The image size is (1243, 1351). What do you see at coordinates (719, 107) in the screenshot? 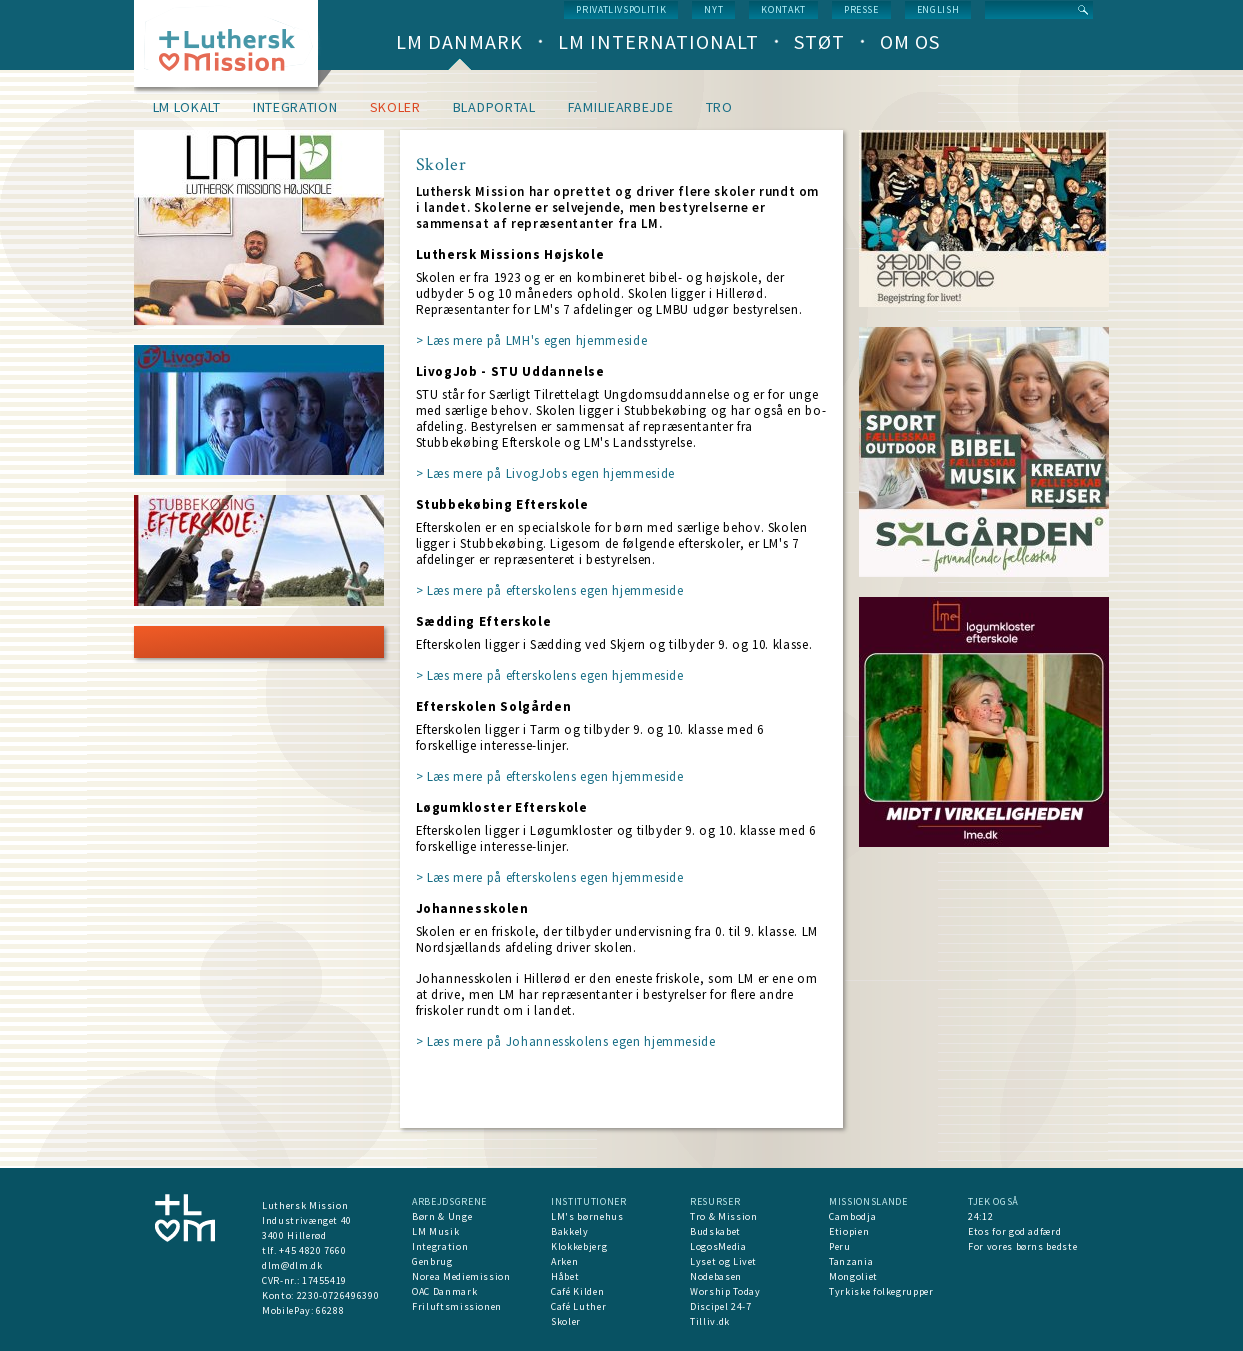
I see `Tro` at bounding box center [719, 107].